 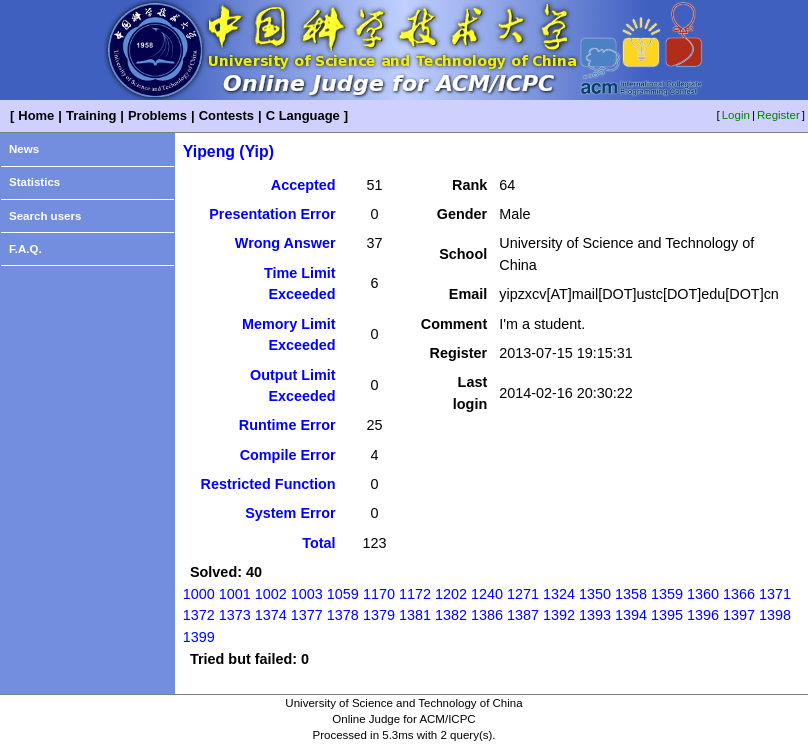 I want to click on Training, so click(x=91, y=115).